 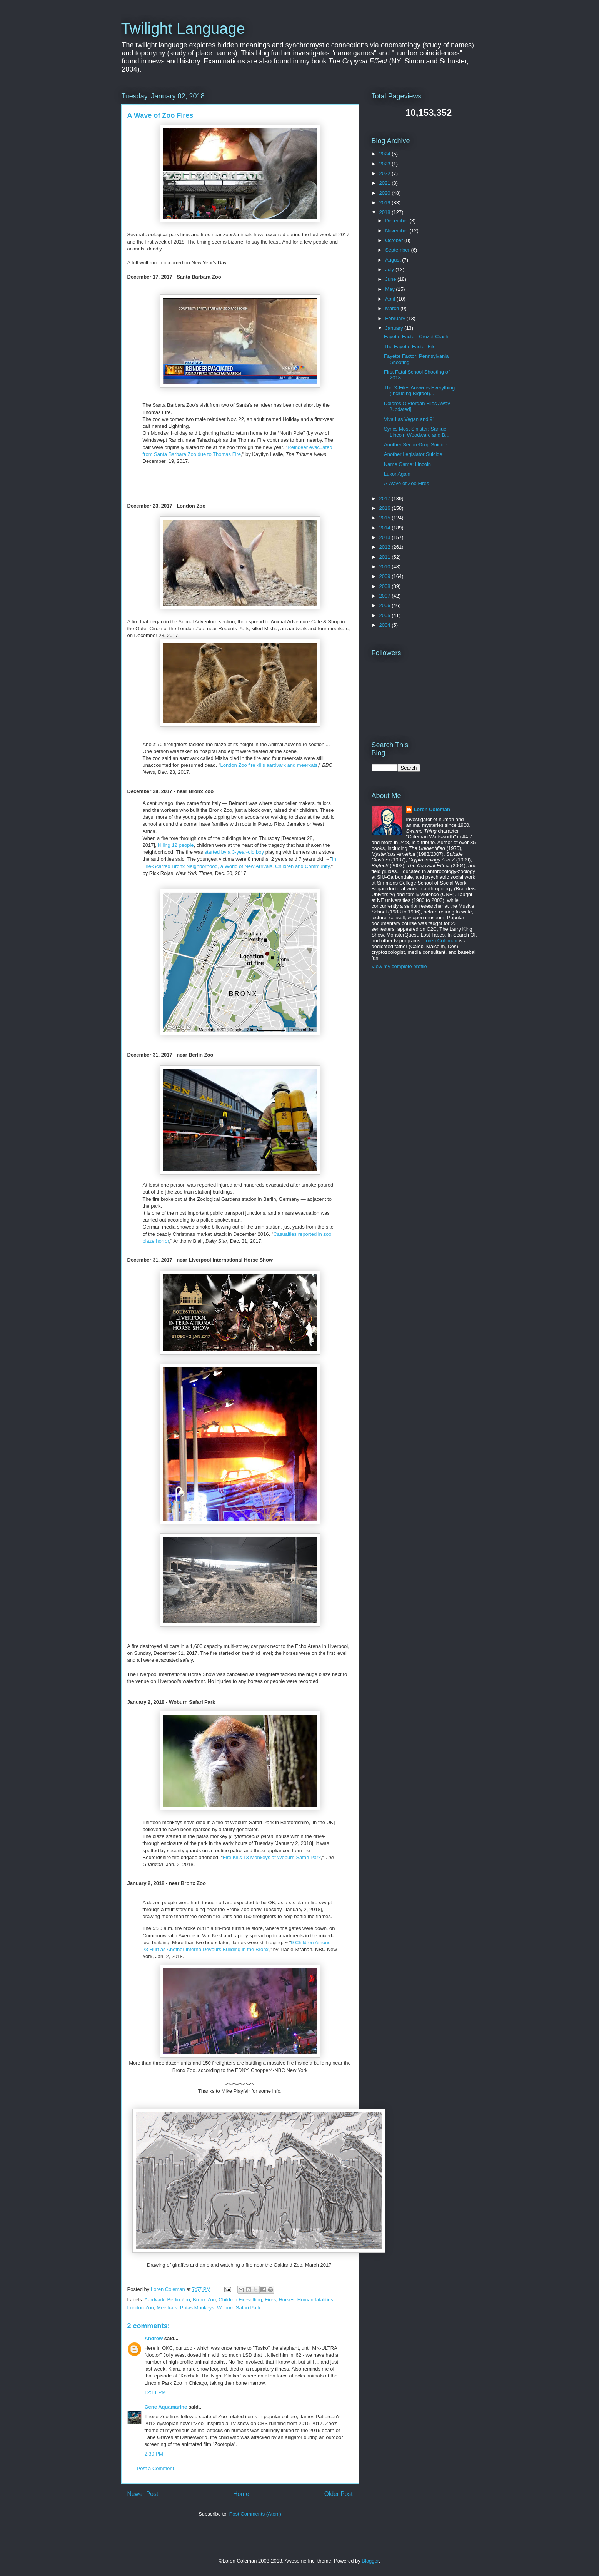 I want to click on Fayette Factor: Crozet Crash, so click(x=416, y=336).